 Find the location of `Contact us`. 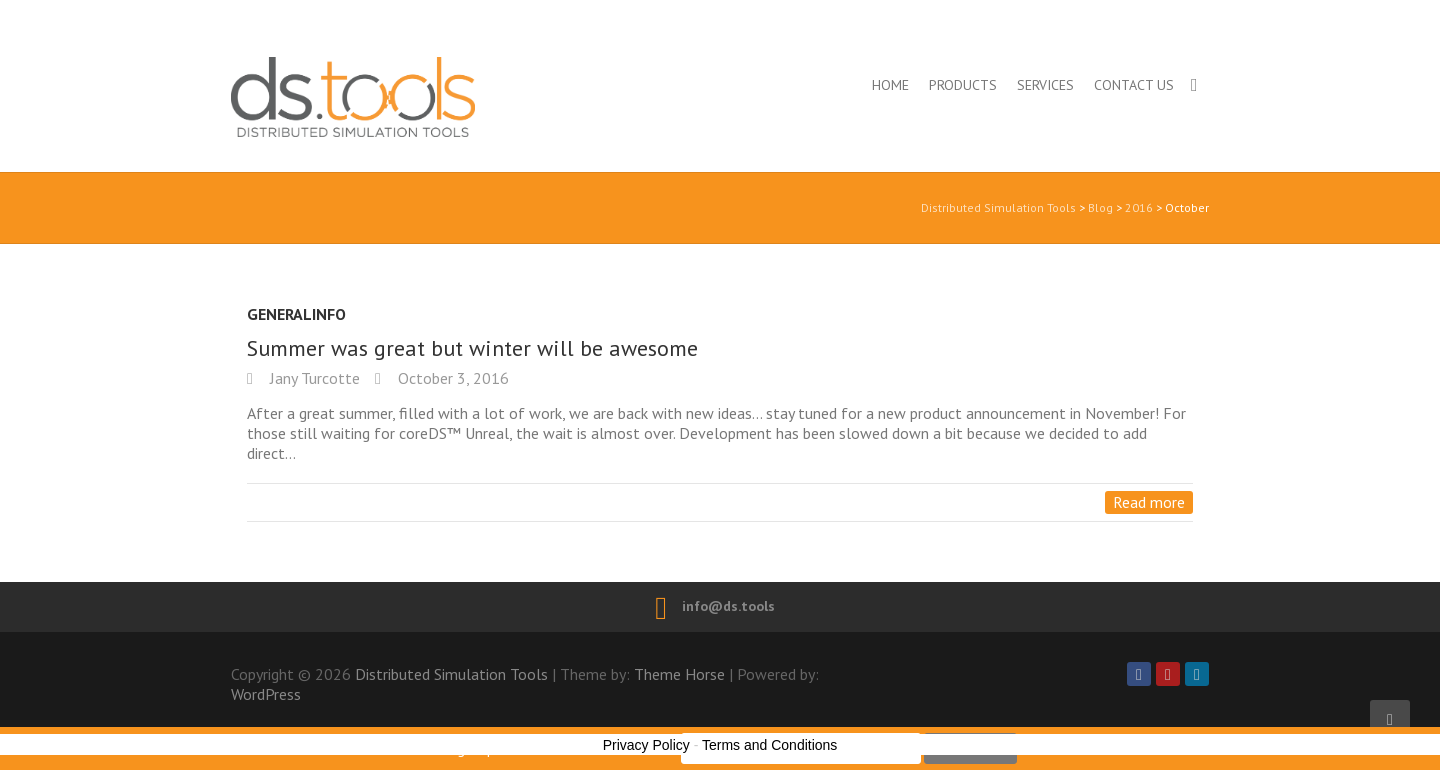

Contact us is located at coordinates (1134, 85).